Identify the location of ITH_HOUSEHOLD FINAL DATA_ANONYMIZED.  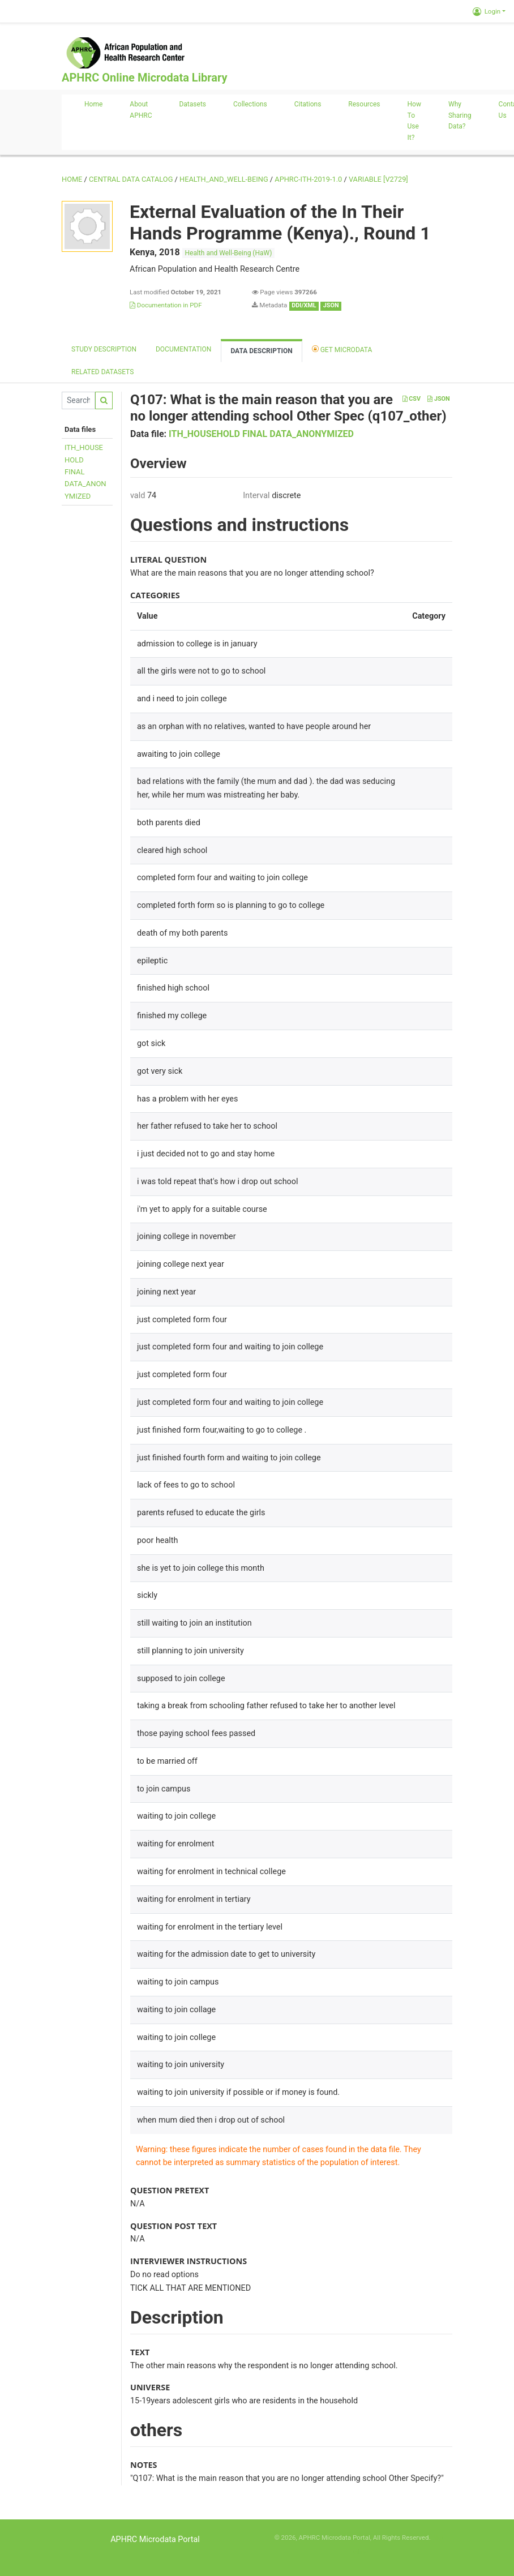
(261, 433).